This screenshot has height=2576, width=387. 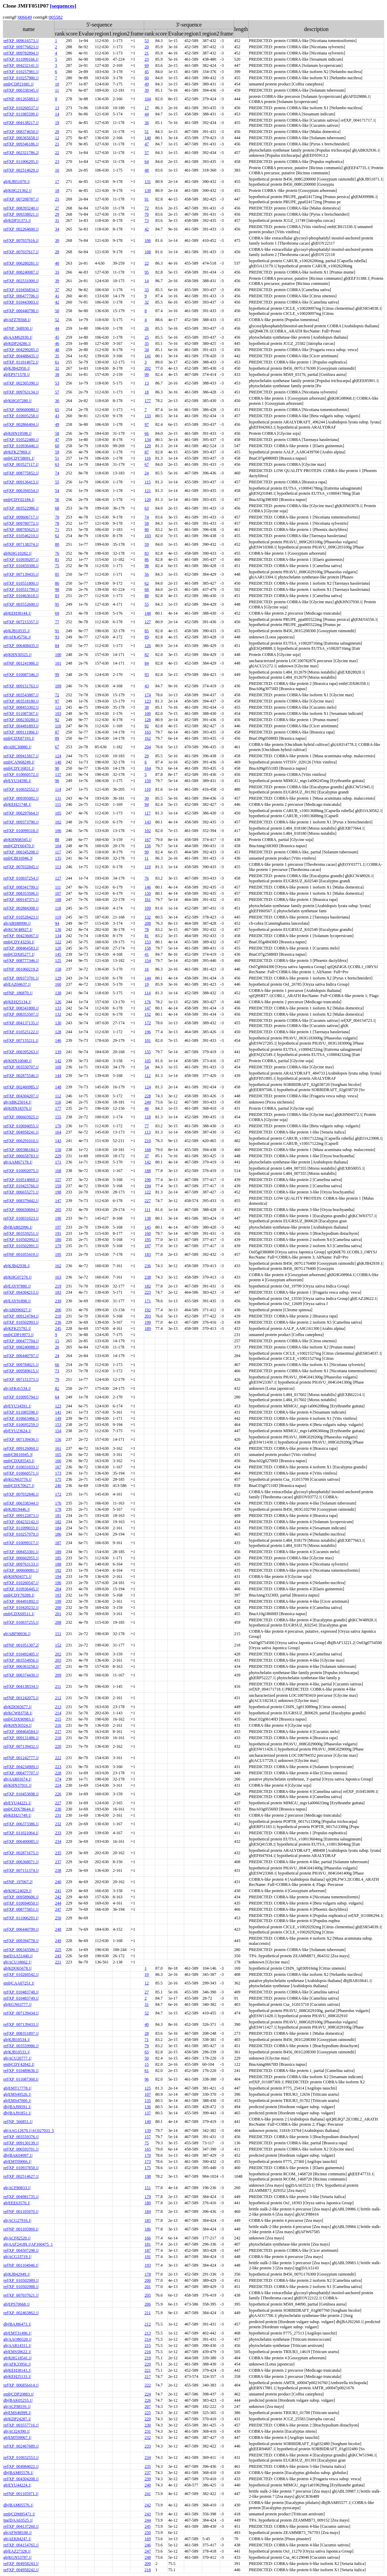 I want to click on gb|AAR01674.1|, so click(x=17, y=1779).